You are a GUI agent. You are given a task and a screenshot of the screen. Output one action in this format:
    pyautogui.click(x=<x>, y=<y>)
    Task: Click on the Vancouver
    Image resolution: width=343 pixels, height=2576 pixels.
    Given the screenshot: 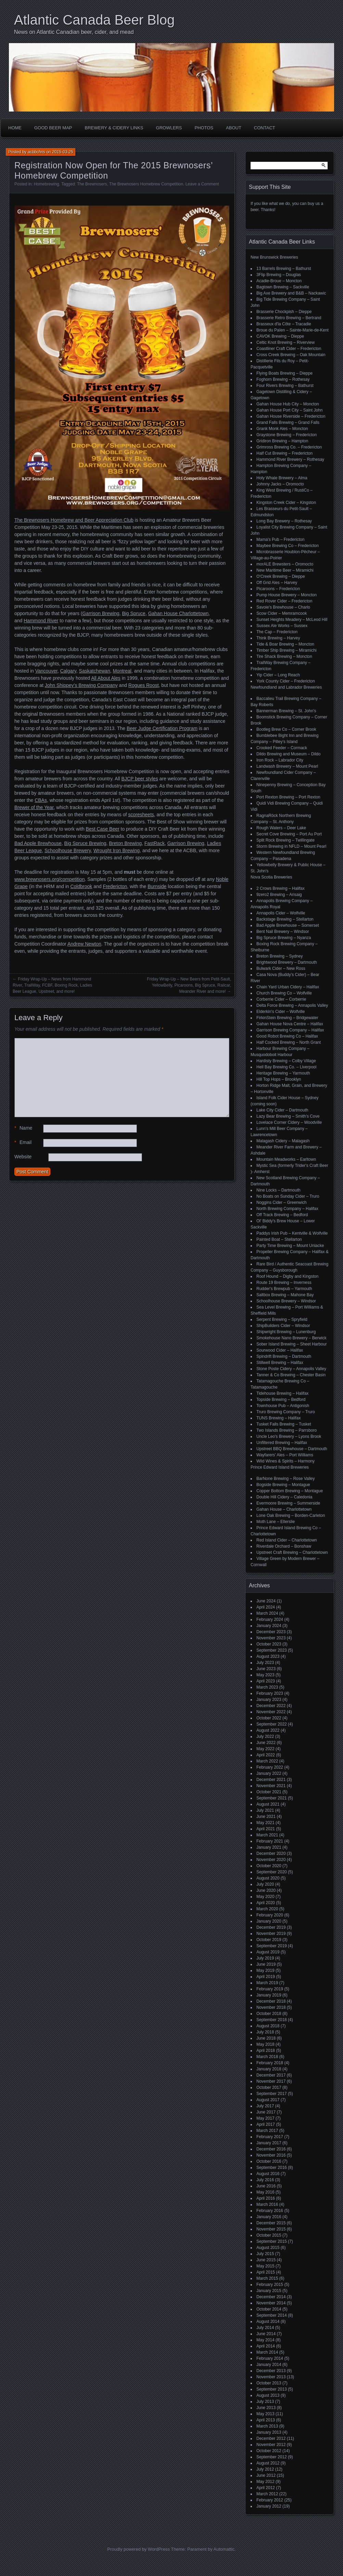 What is the action you would take?
    pyautogui.click(x=46, y=671)
    